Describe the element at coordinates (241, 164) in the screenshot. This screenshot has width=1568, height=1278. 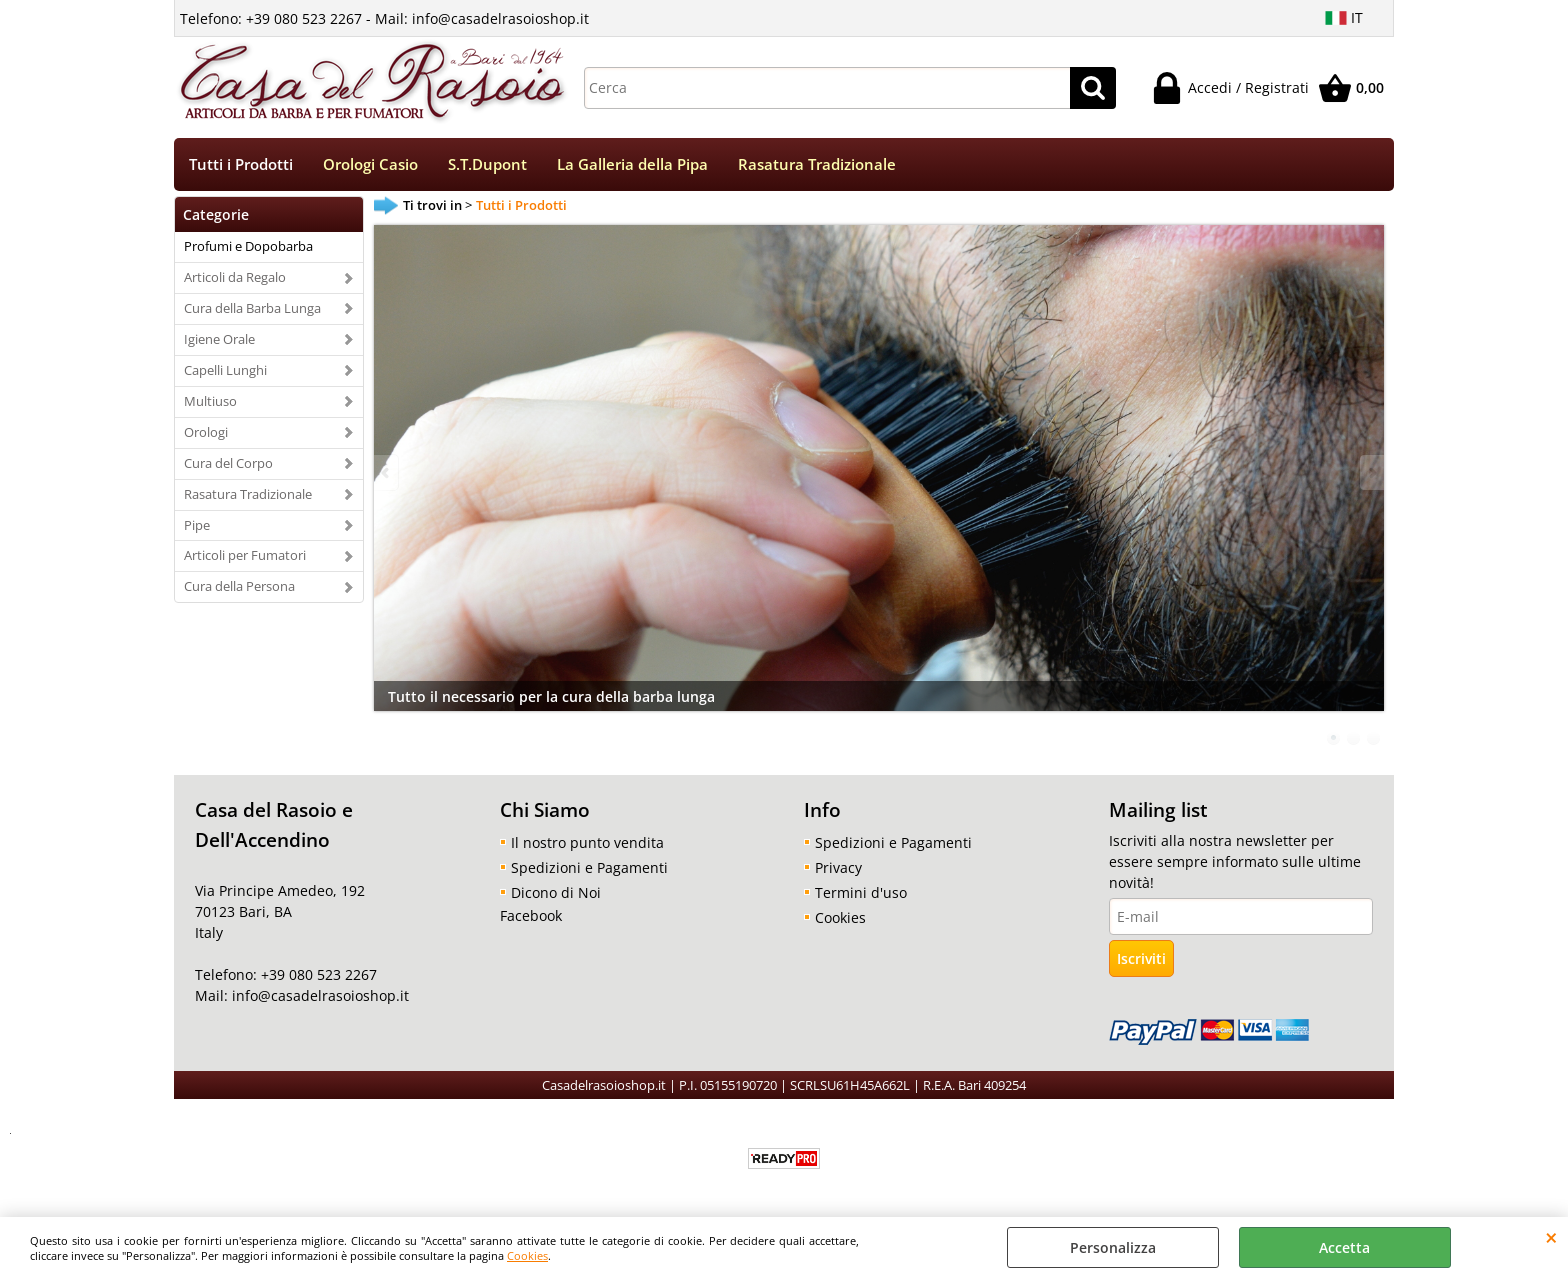
I see `Tutti i Prodotti` at that location.